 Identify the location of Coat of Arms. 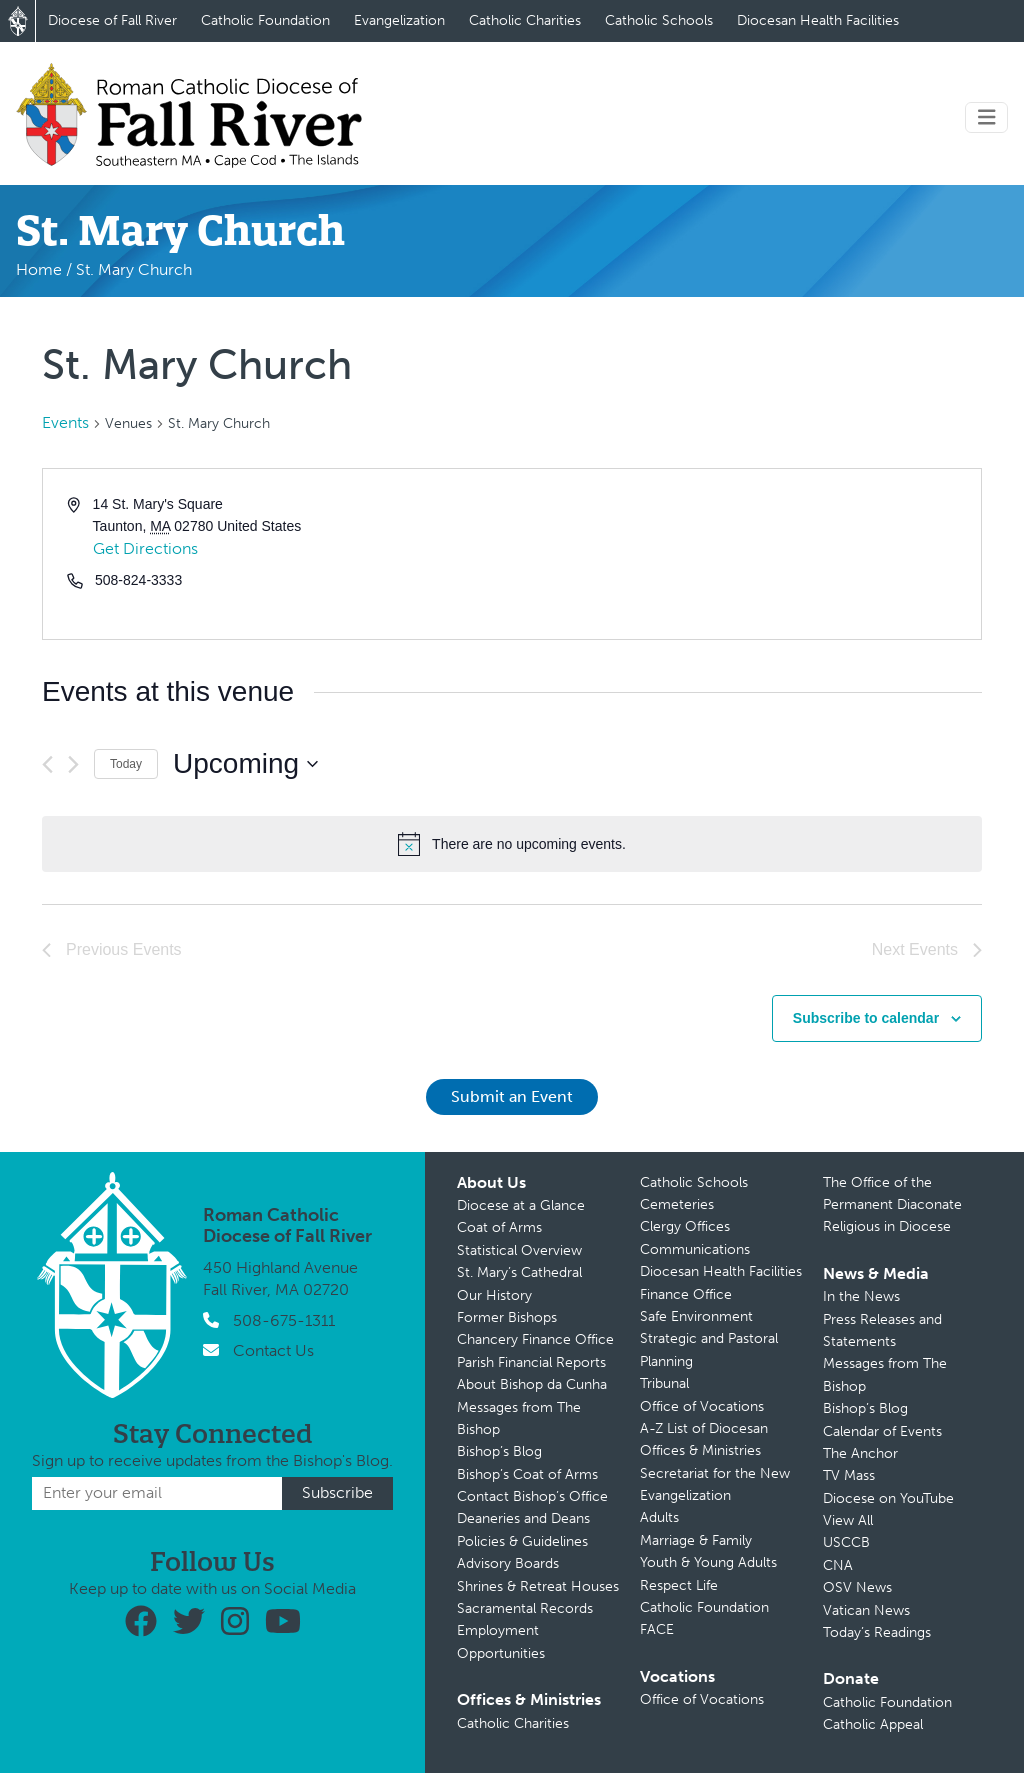
(499, 1227).